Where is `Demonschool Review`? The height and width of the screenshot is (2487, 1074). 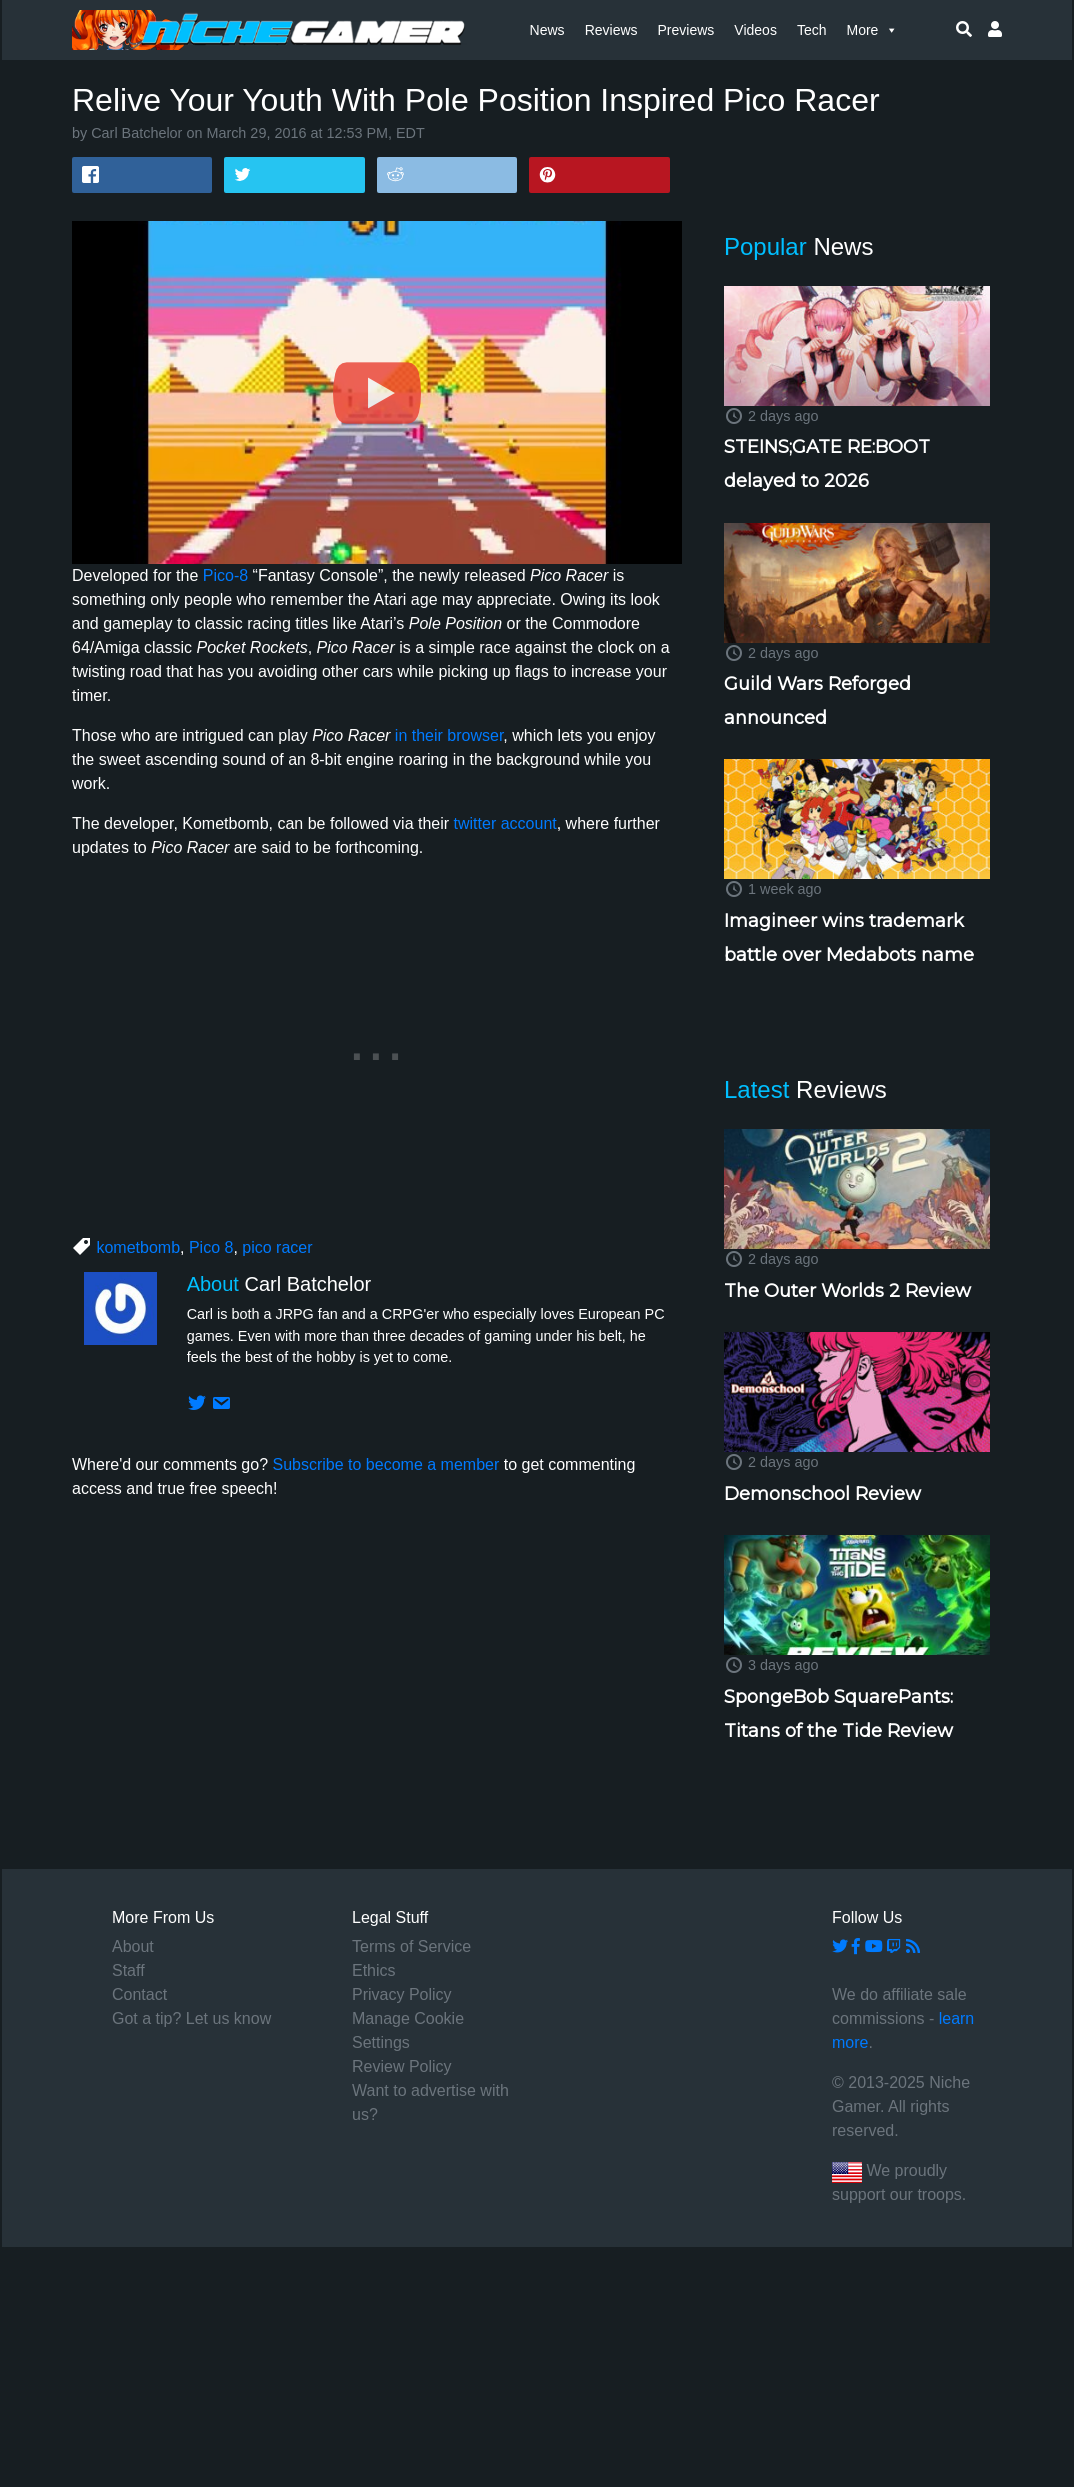
Demonschool Review is located at coordinates (822, 1494).